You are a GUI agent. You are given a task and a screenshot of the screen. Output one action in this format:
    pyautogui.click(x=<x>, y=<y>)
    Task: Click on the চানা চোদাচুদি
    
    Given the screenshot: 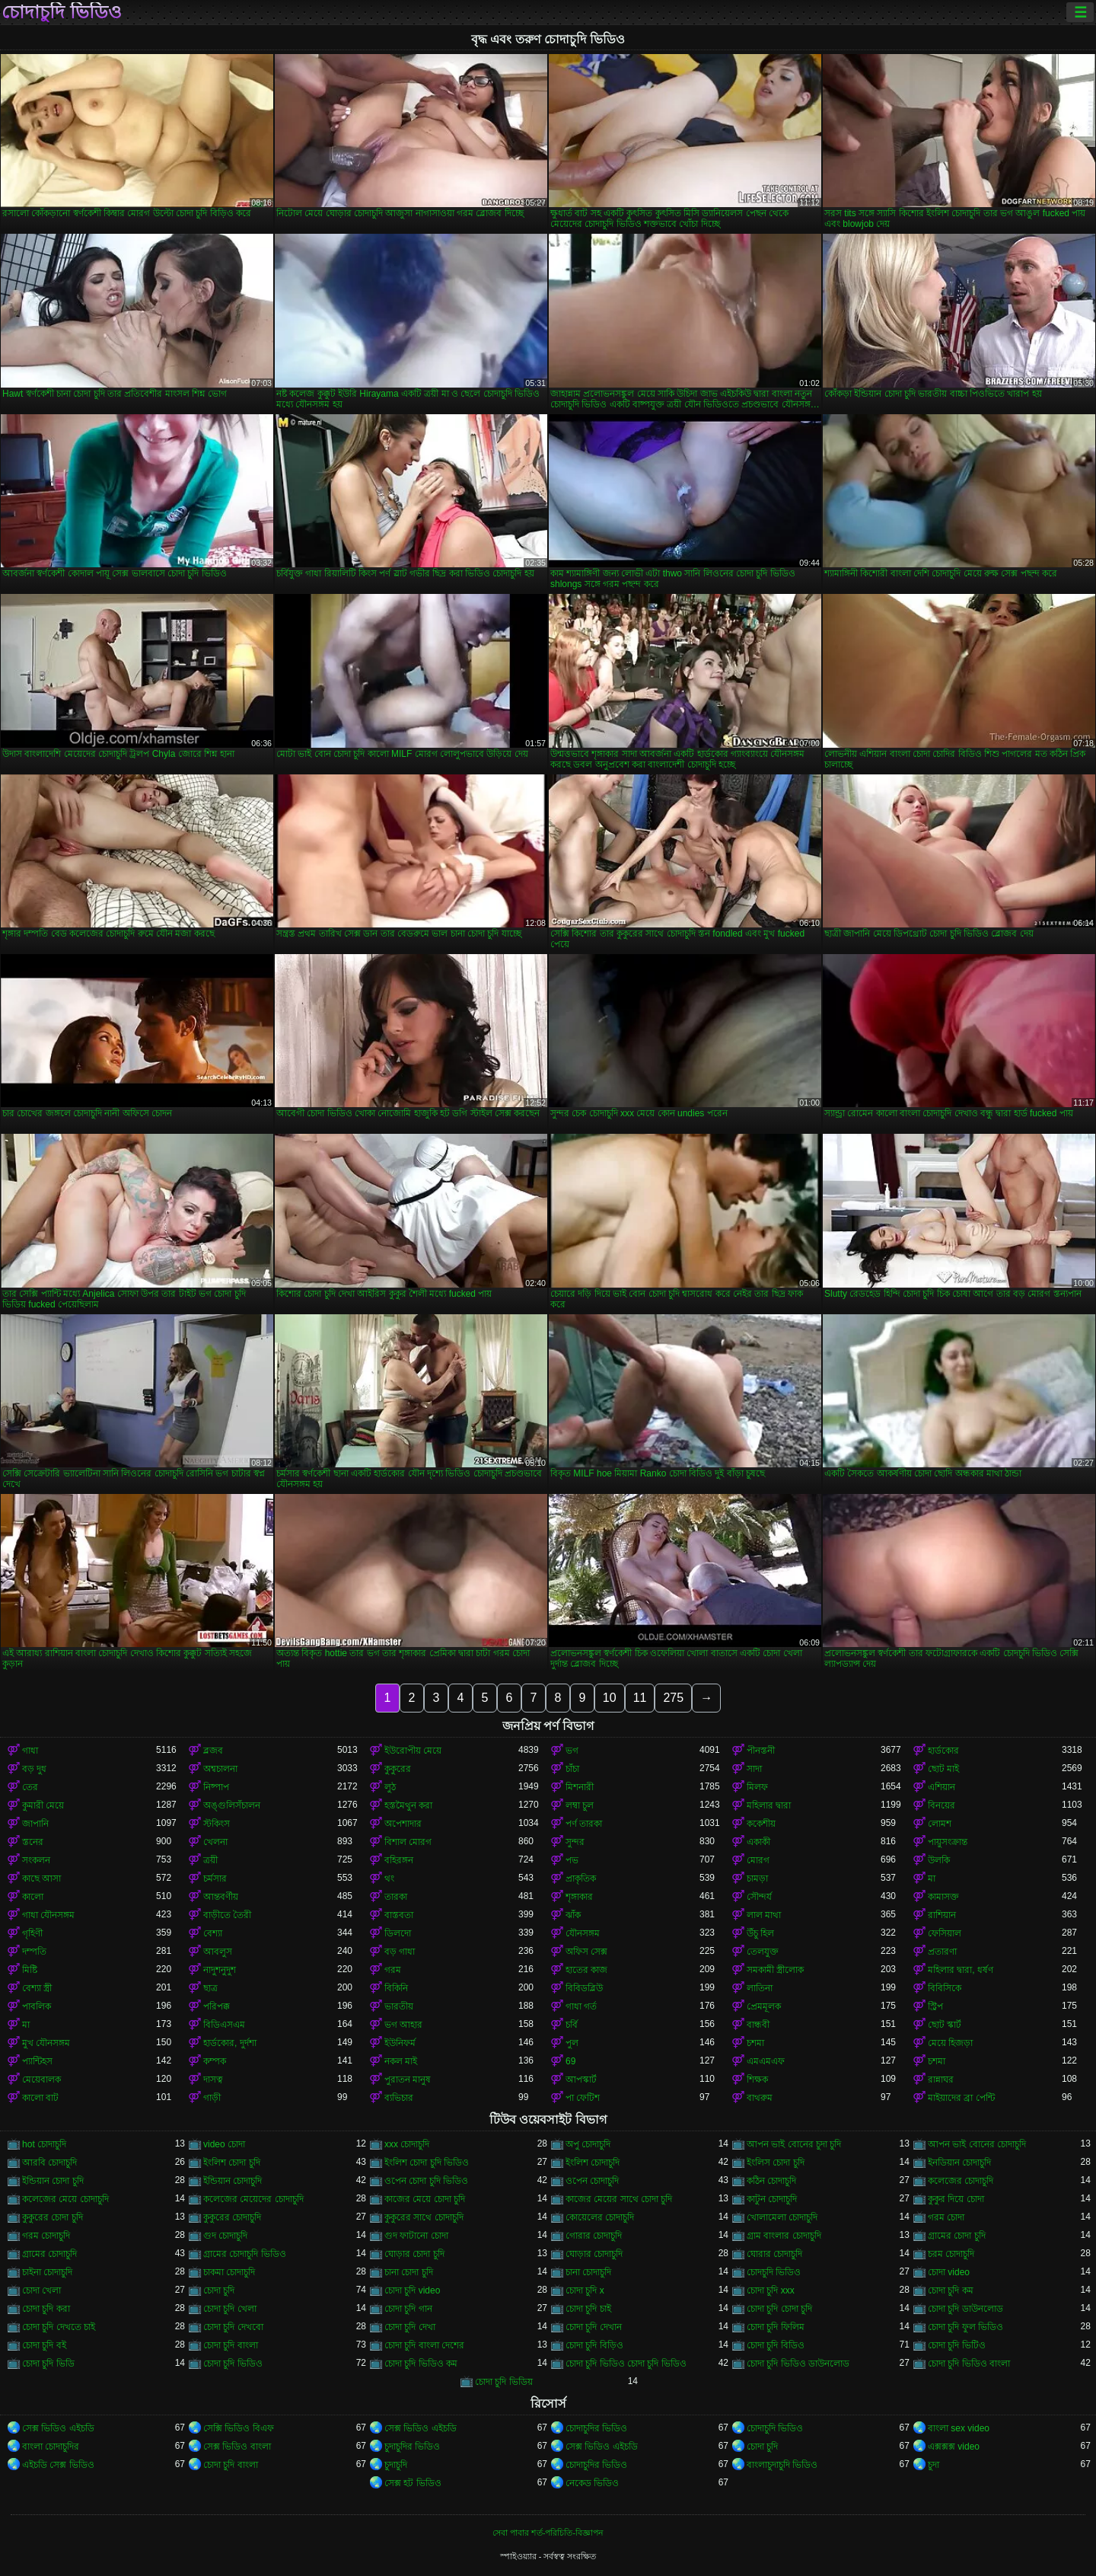 What is the action you would take?
    pyautogui.click(x=588, y=2272)
    